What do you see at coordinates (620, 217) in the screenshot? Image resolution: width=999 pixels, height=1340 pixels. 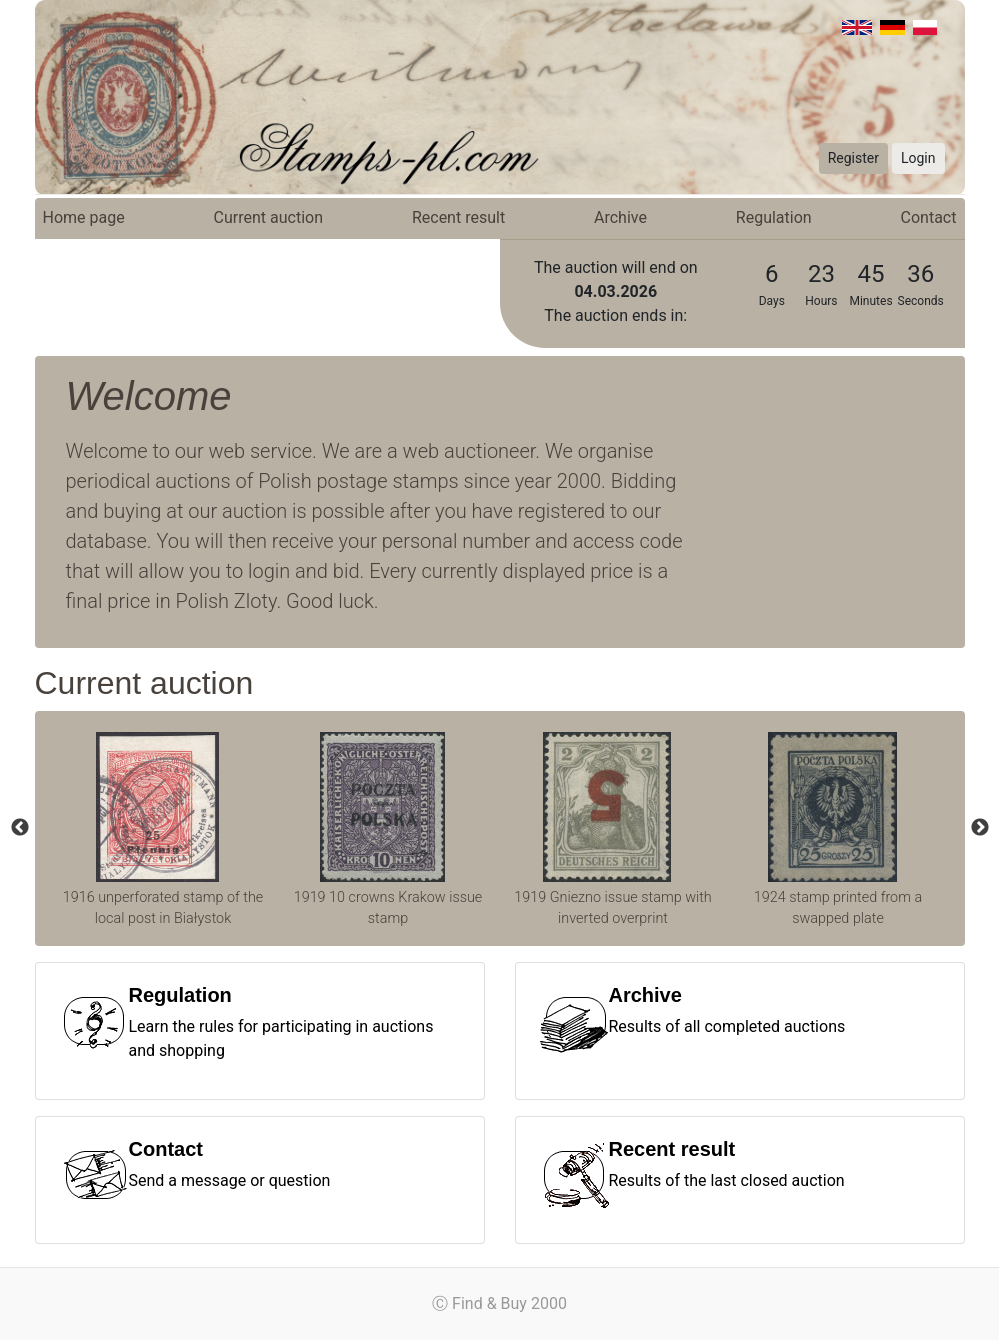 I see `Archive` at bounding box center [620, 217].